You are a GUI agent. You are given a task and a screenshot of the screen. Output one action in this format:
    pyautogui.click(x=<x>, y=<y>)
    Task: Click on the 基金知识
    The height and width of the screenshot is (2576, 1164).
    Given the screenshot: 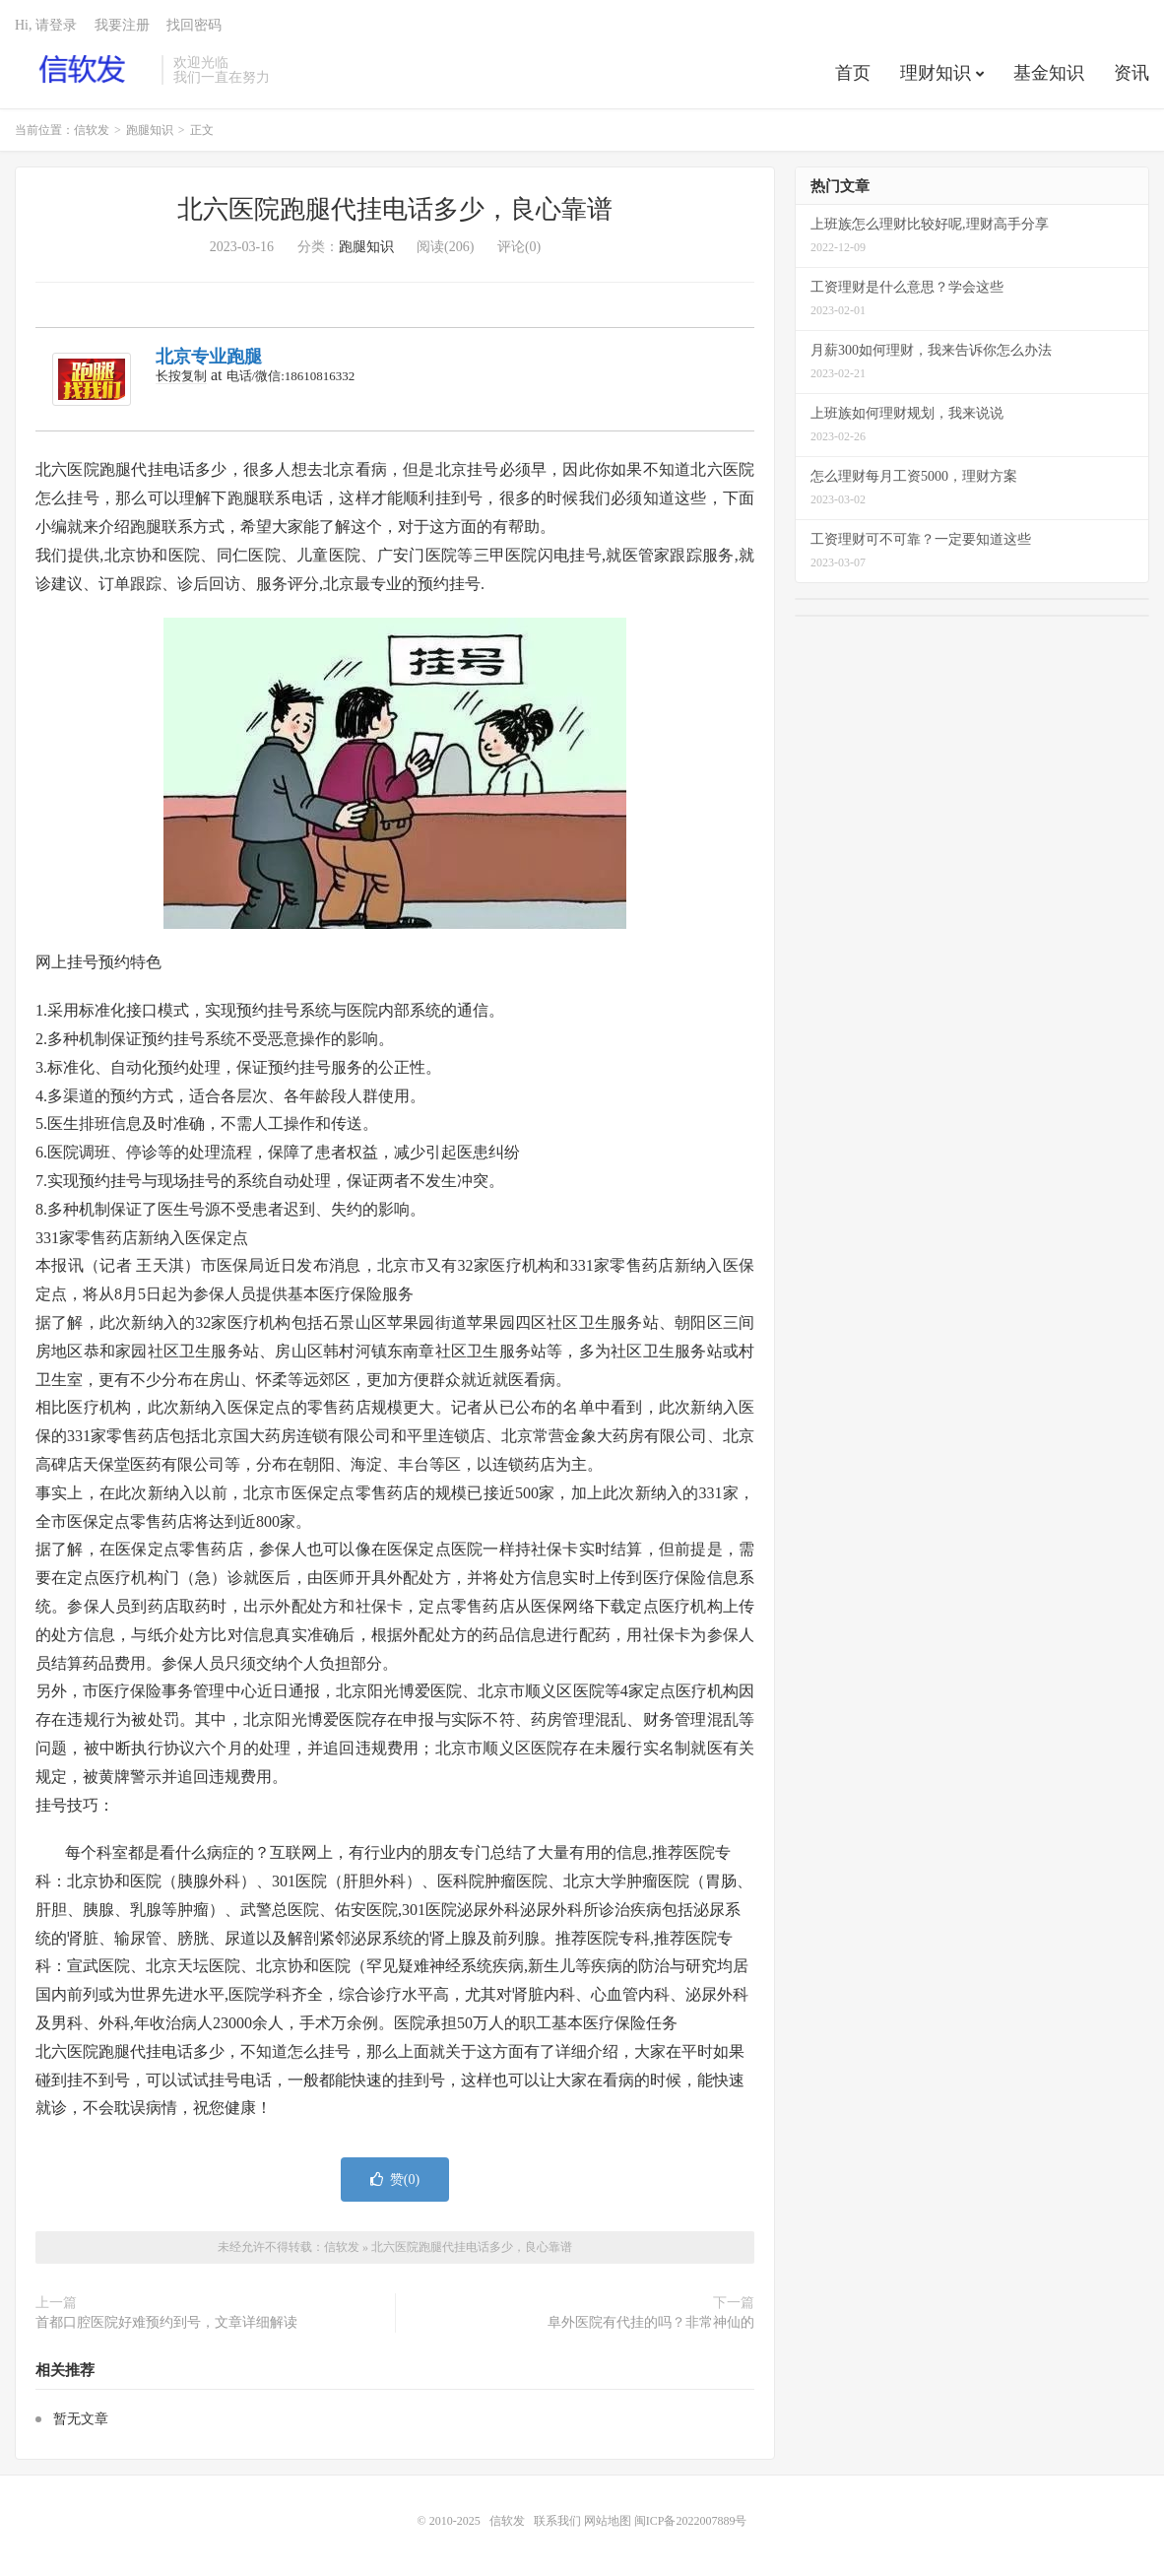 What is the action you would take?
    pyautogui.click(x=1048, y=73)
    